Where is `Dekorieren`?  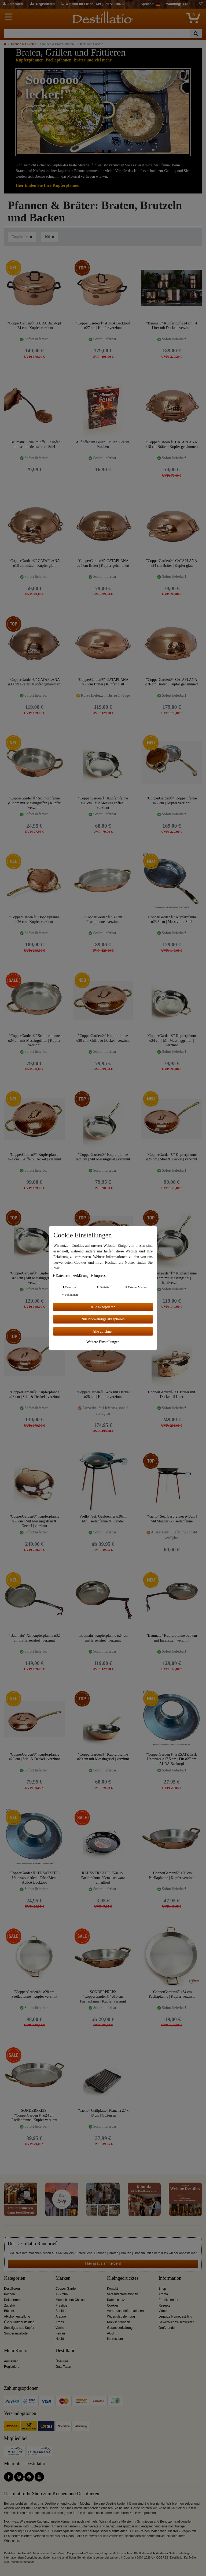
Dekorieren is located at coordinates (12, 2300).